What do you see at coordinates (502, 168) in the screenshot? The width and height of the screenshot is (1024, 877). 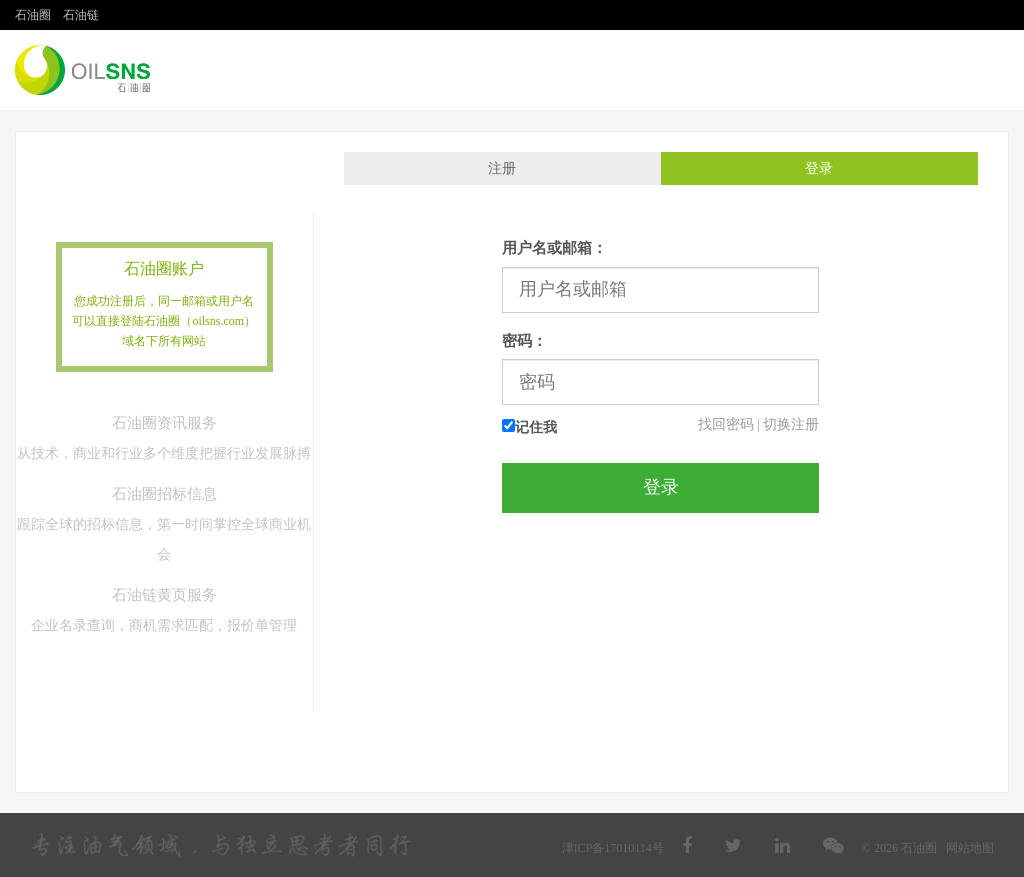 I see `注册` at bounding box center [502, 168].